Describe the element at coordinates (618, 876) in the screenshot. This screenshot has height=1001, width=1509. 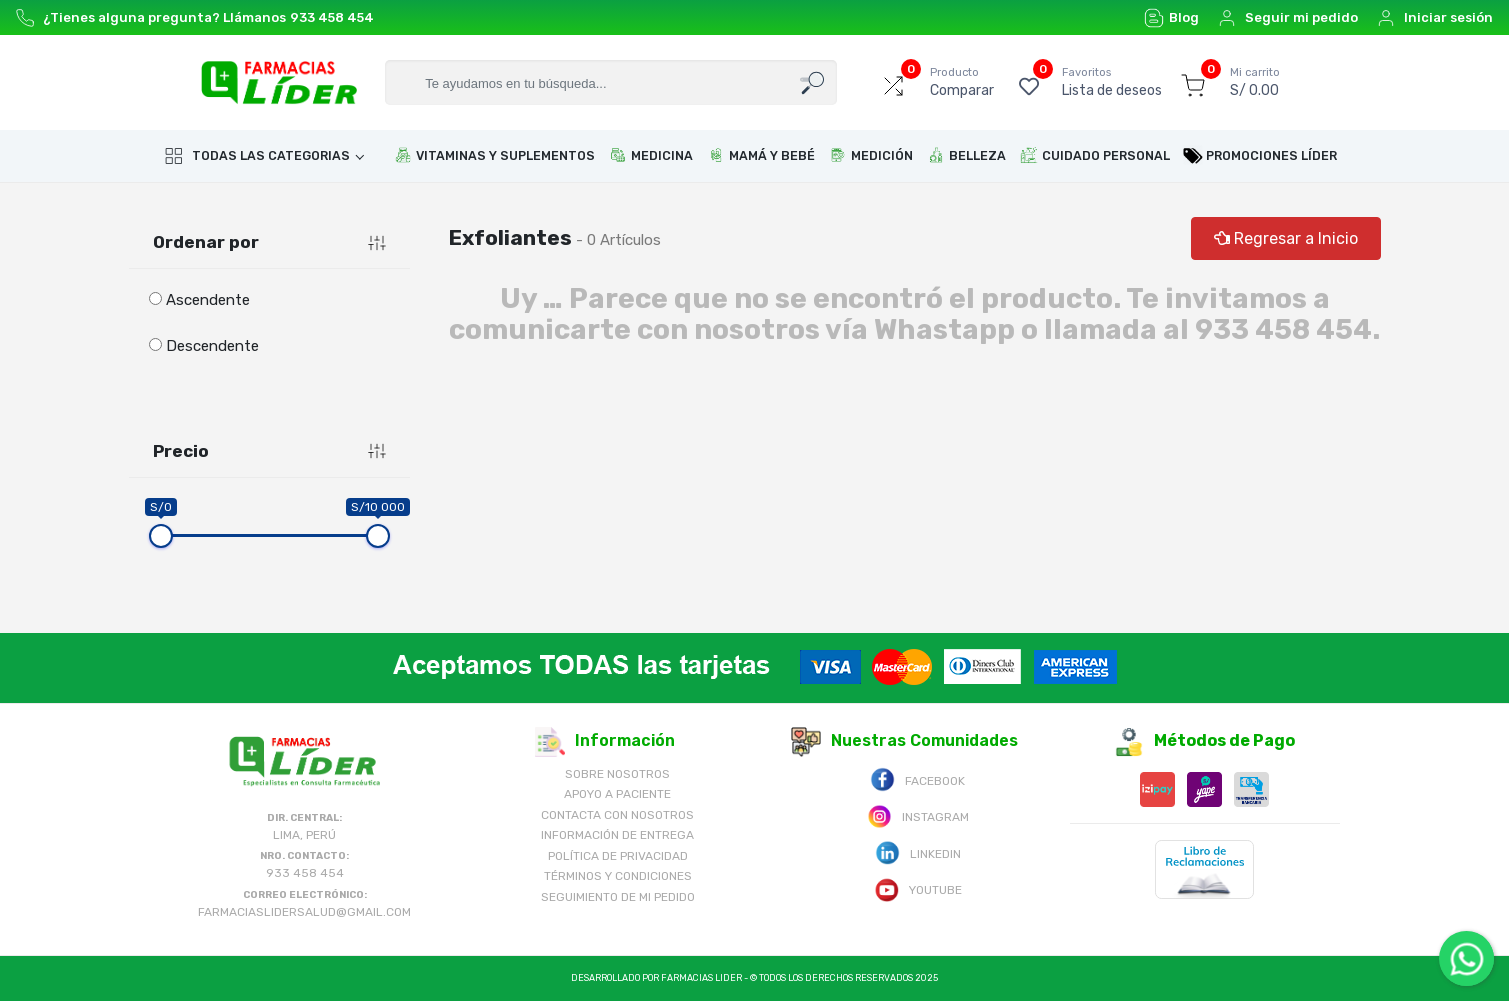
I see `Términos y Condiciones` at that location.